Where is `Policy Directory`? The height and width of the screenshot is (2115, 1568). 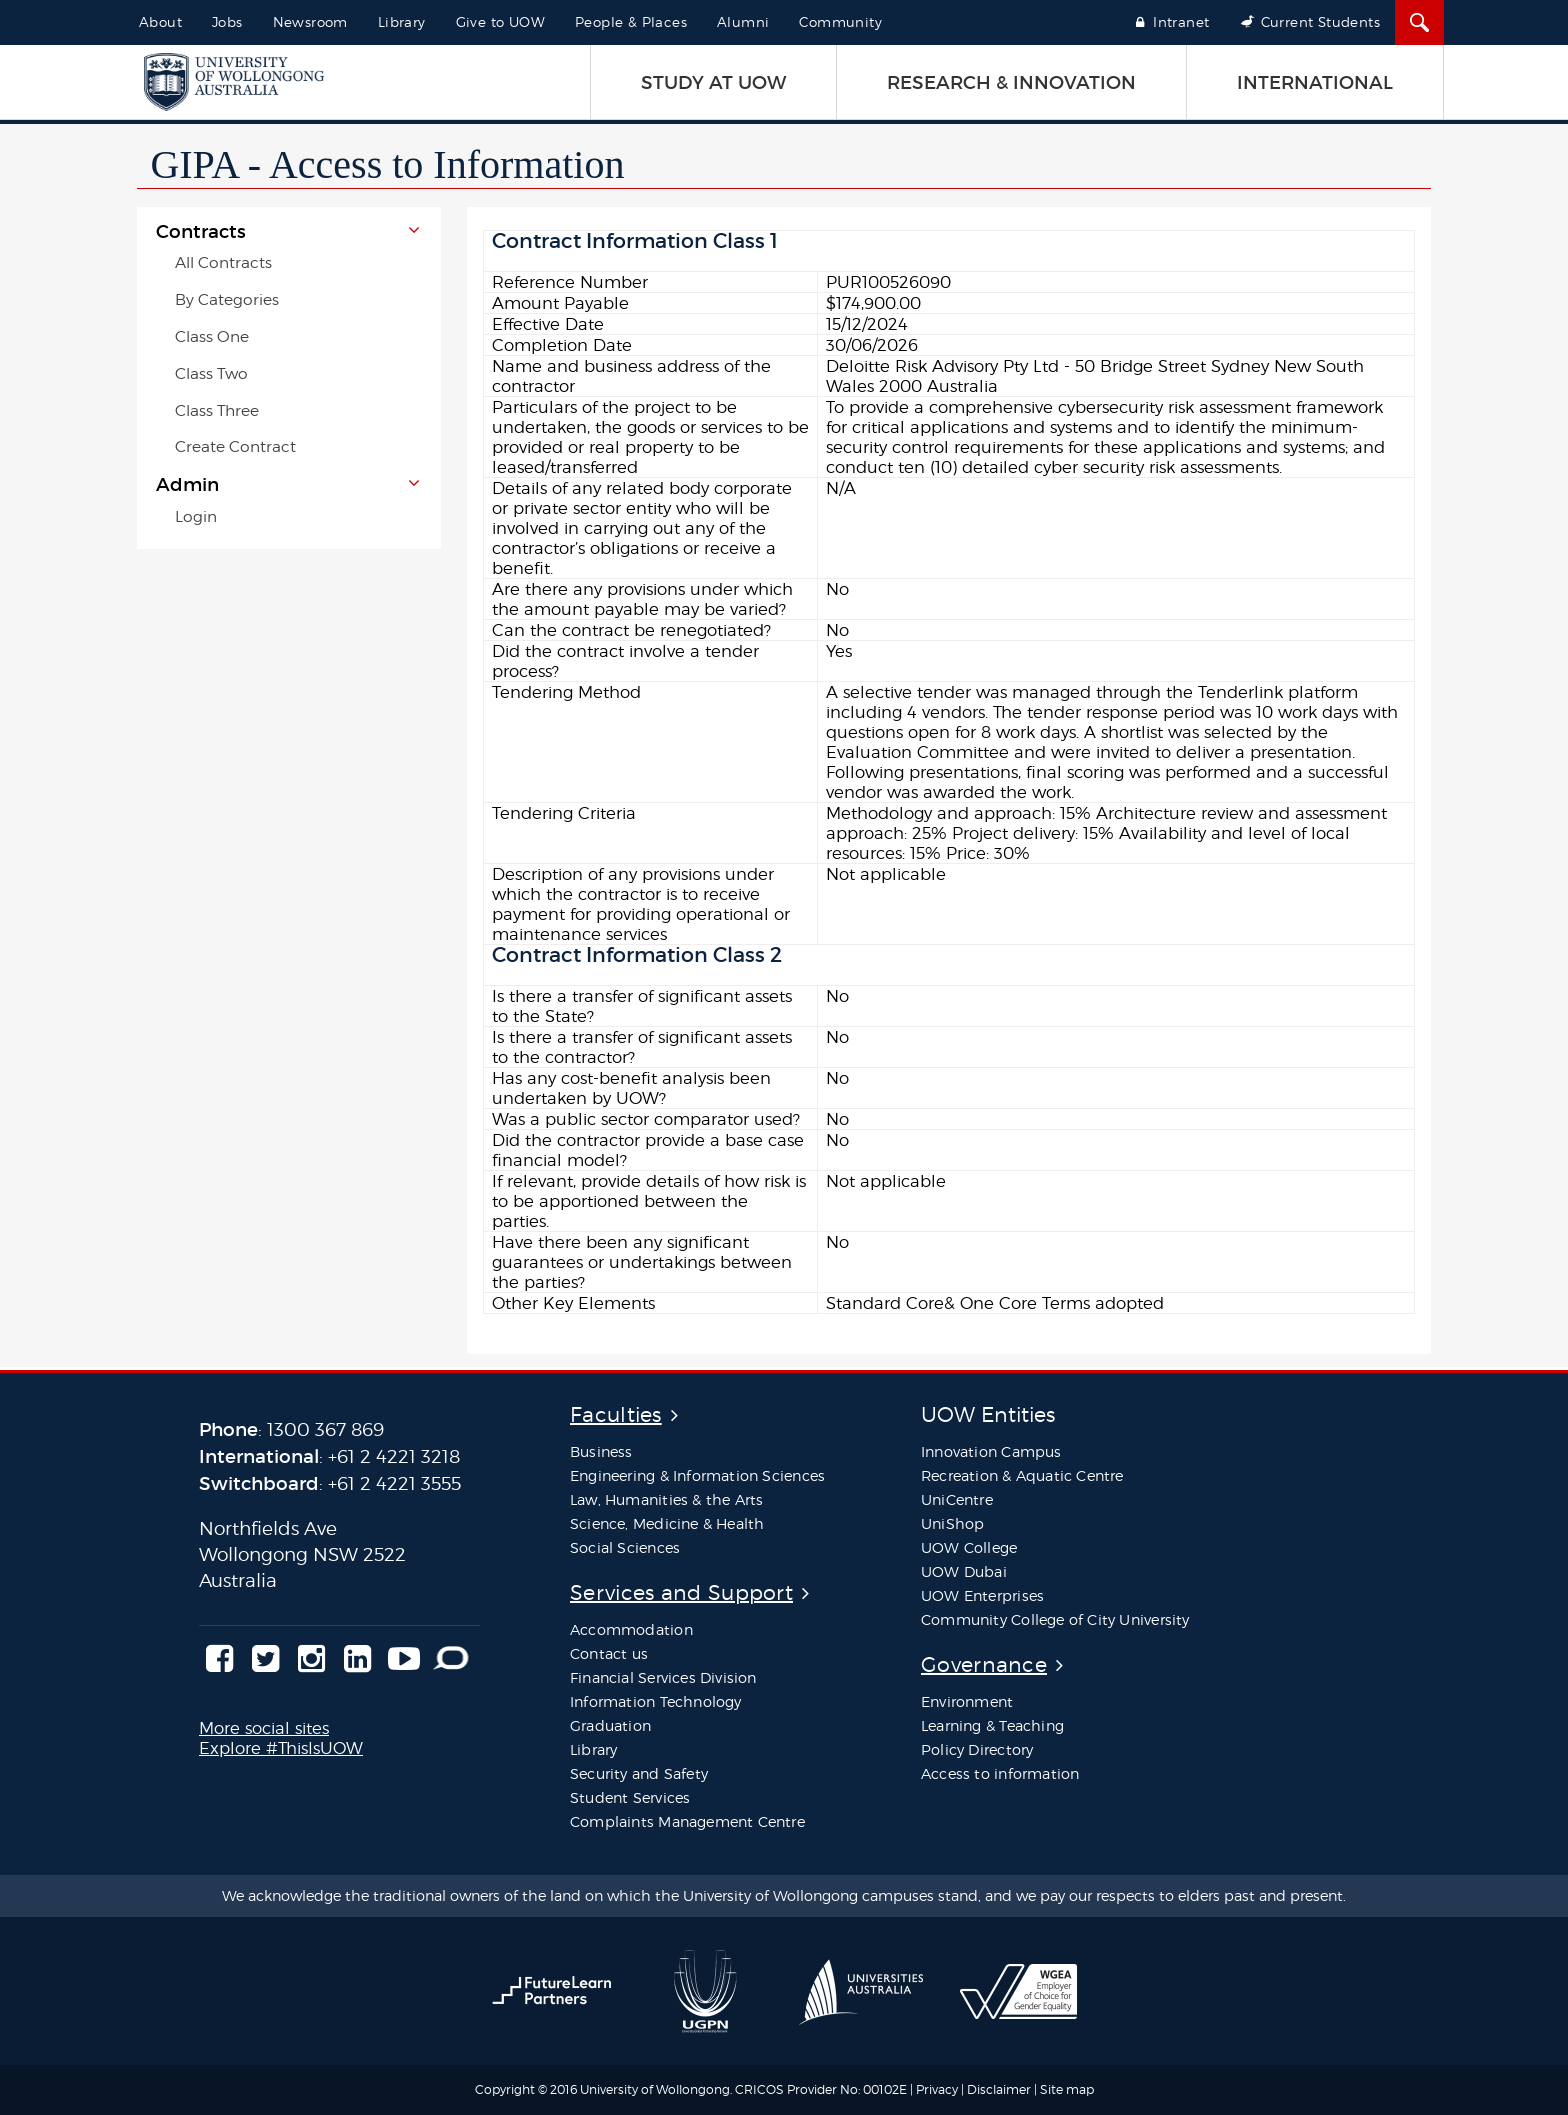
Policy Directory is located at coordinates (977, 1749).